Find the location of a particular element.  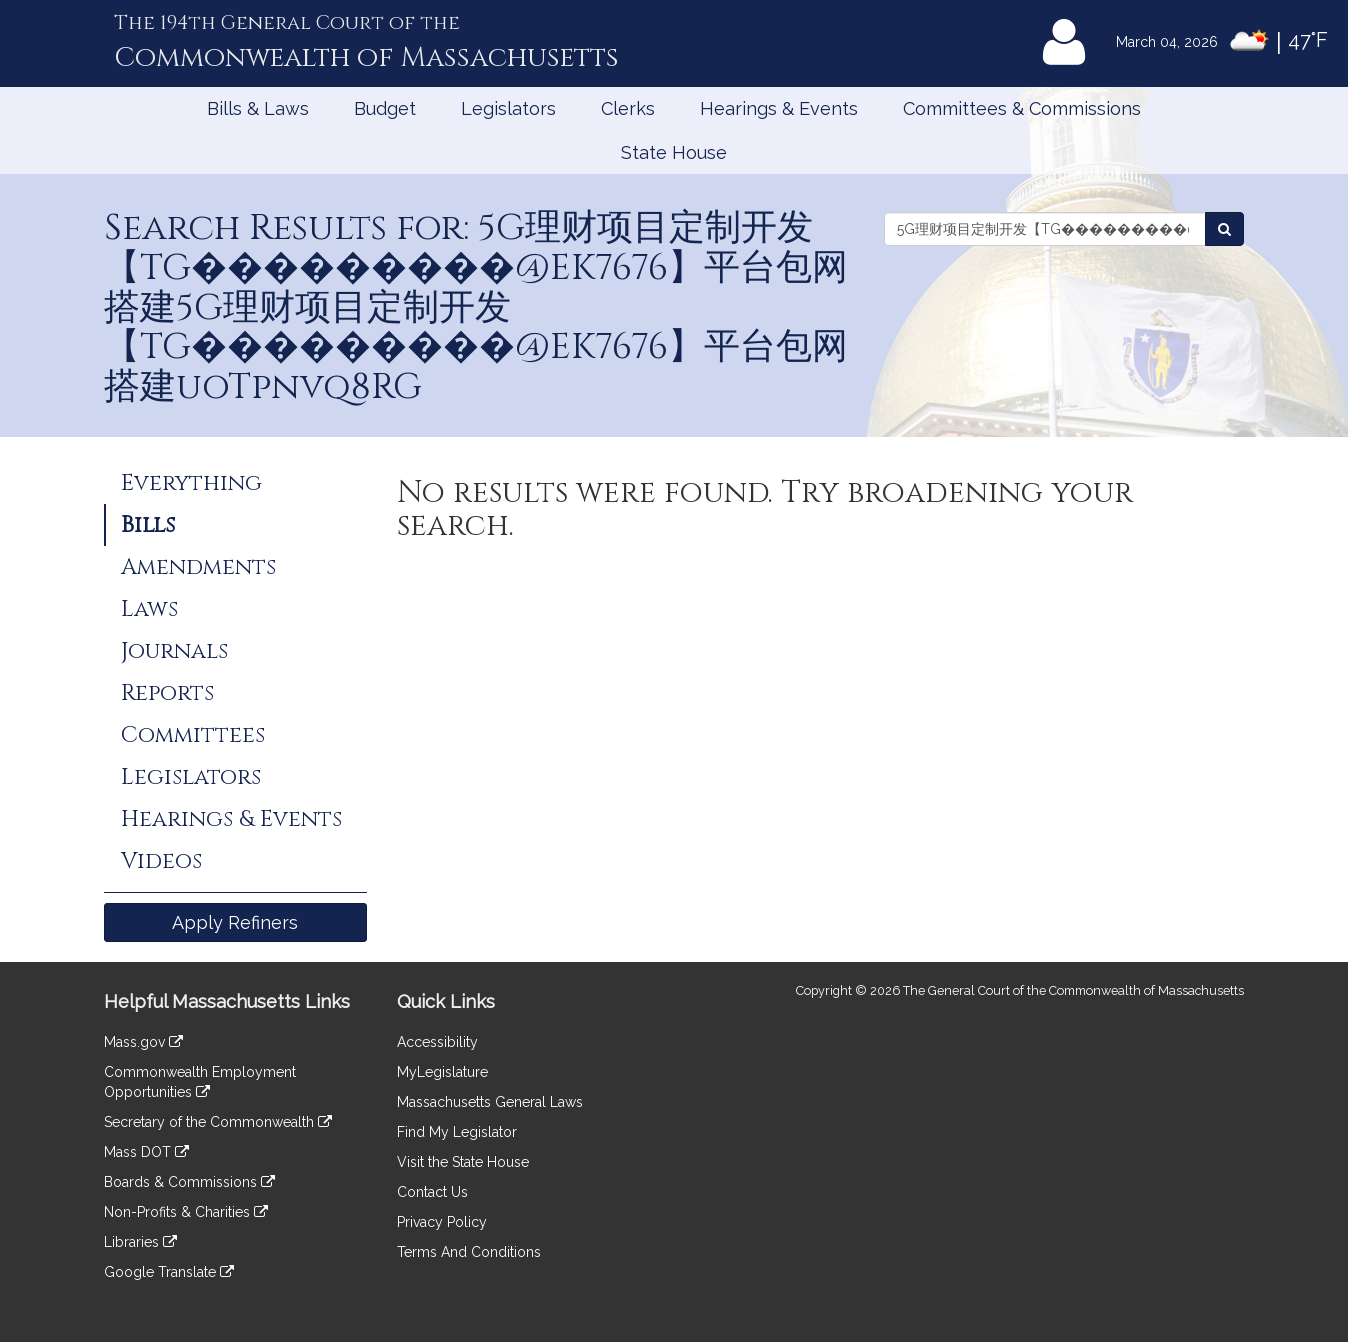

Secretary of the Commonwealth is located at coordinates (218, 1122).